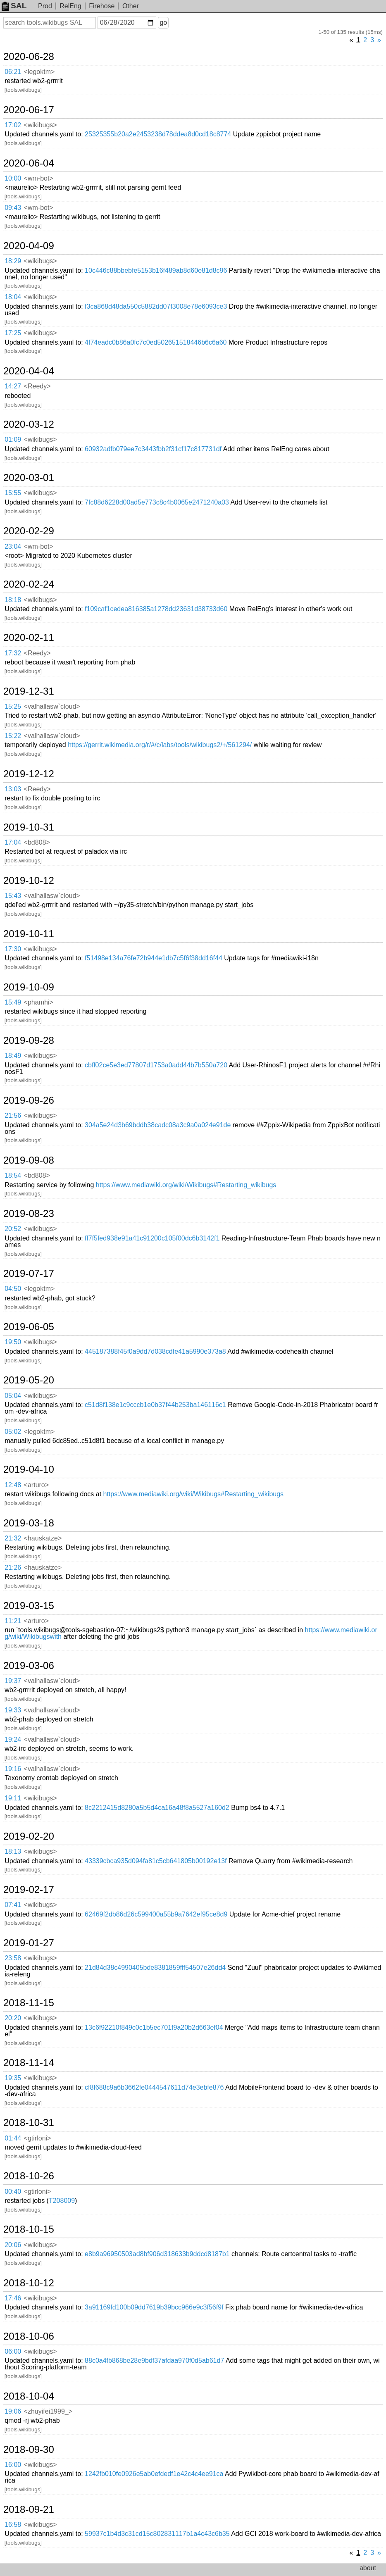  I want to click on 2020-03-12, so click(28, 424).